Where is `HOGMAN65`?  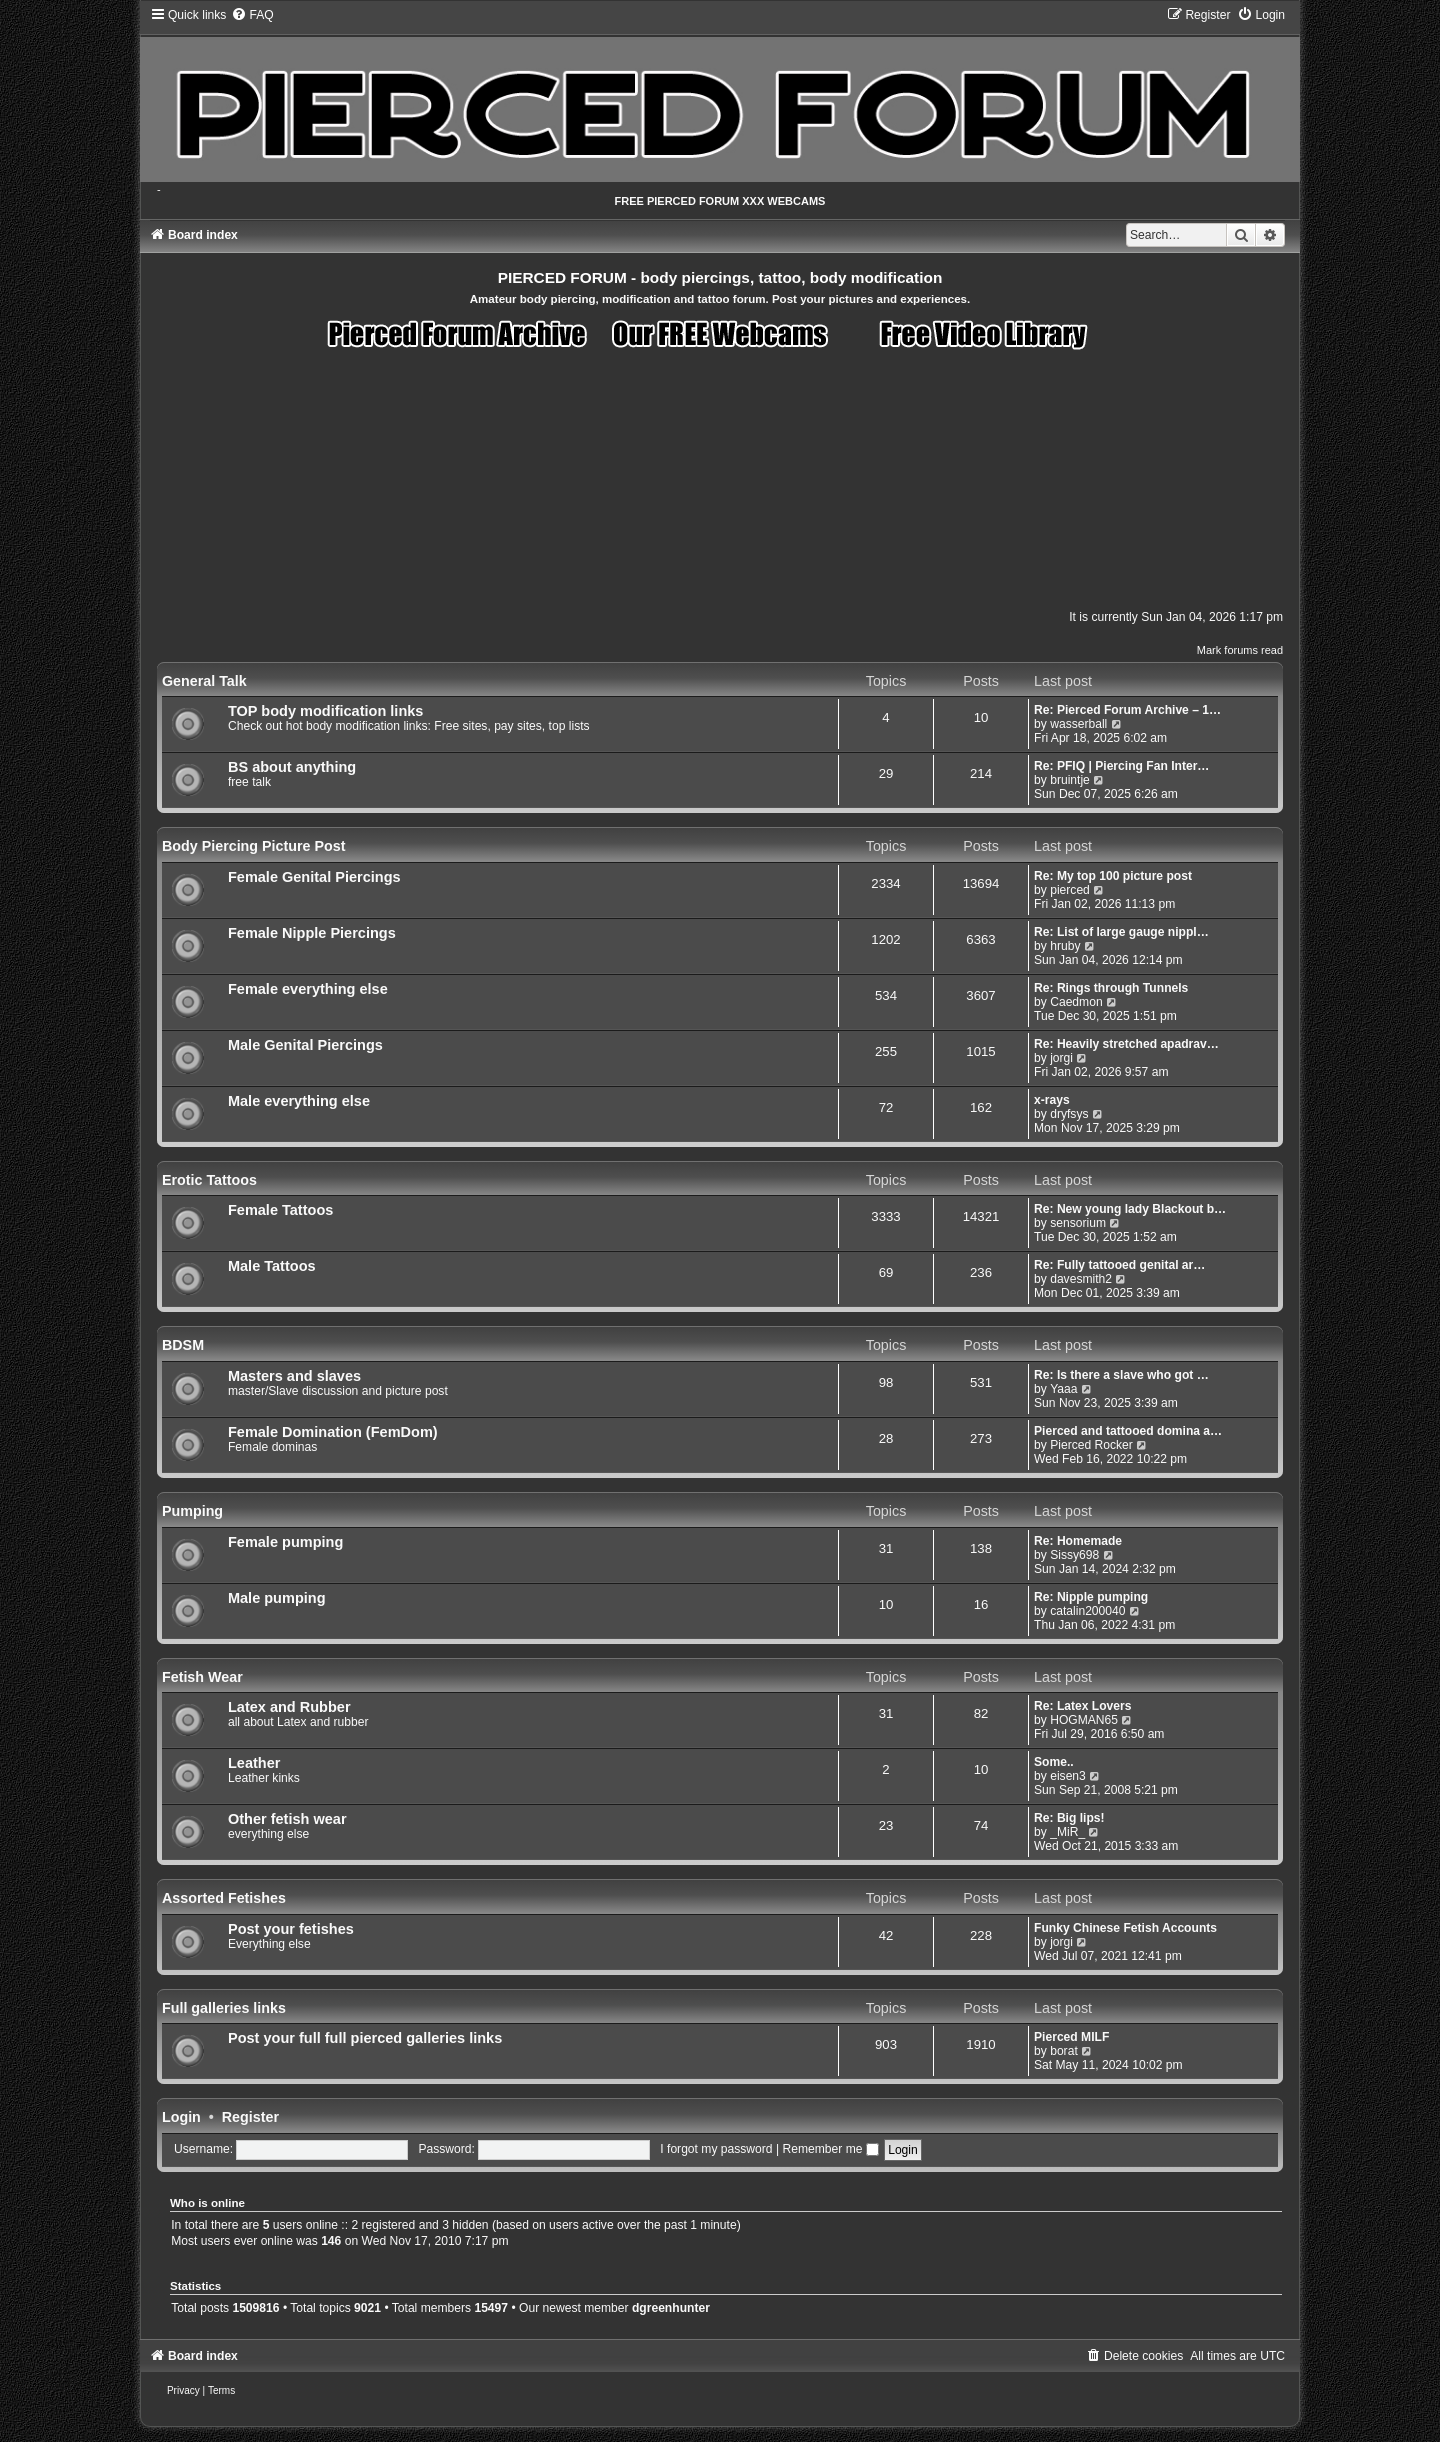
HOGMAN65 is located at coordinates (1084, 1720).